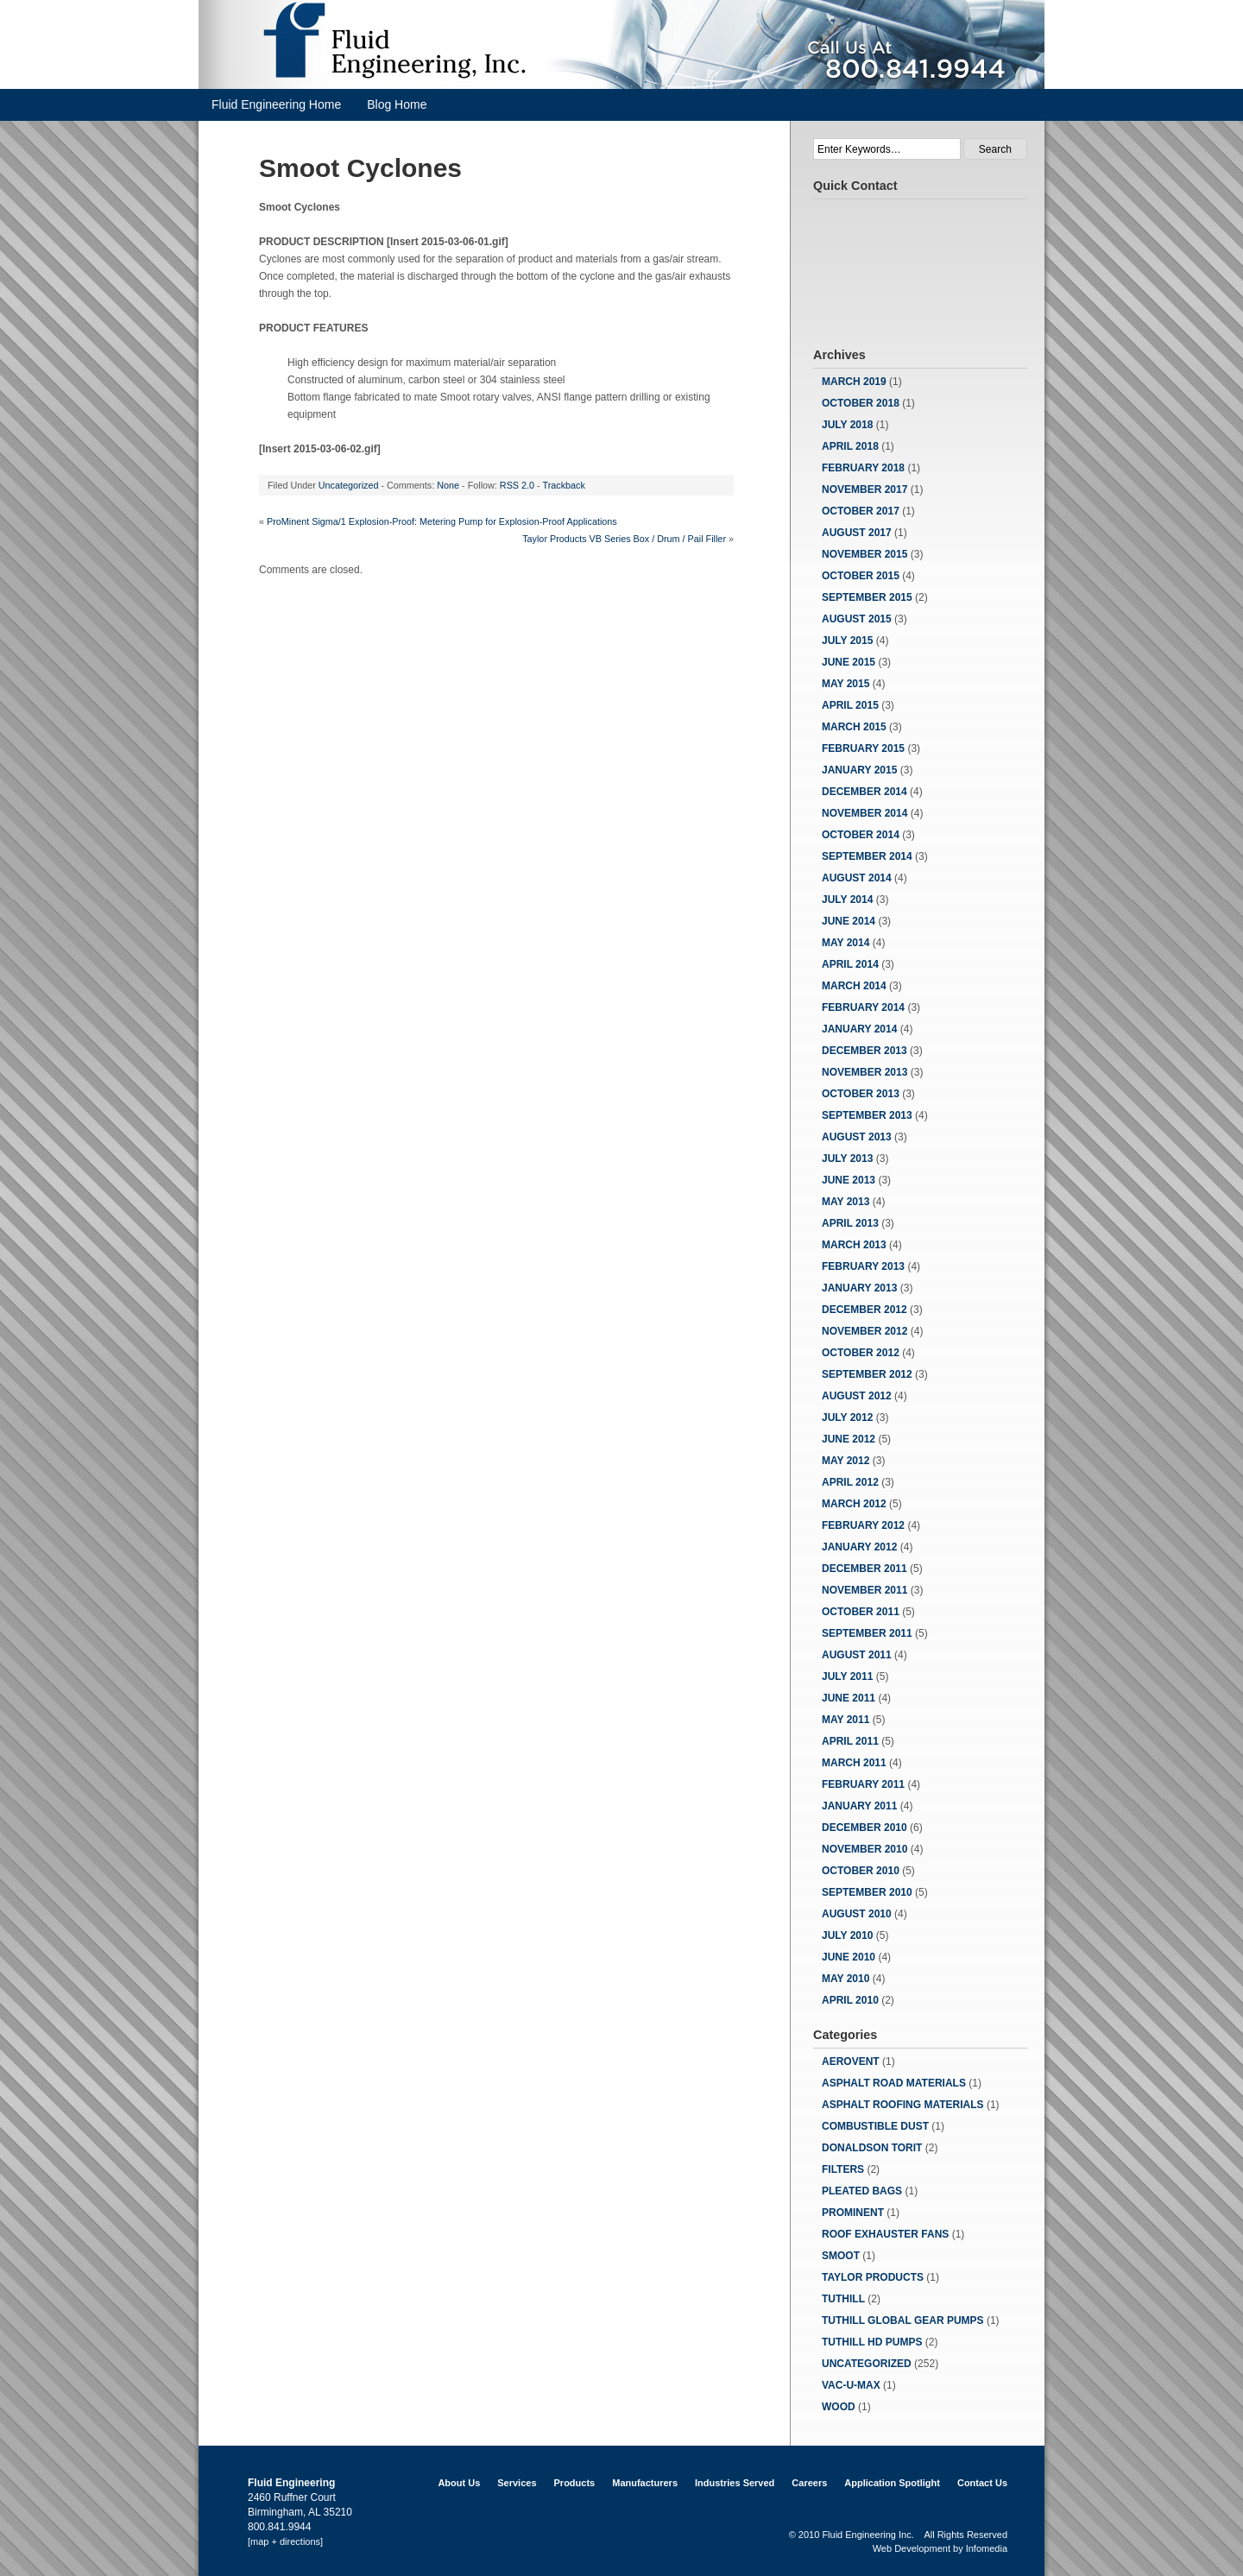  I want to click on Contact Us, so click(982, 2483).